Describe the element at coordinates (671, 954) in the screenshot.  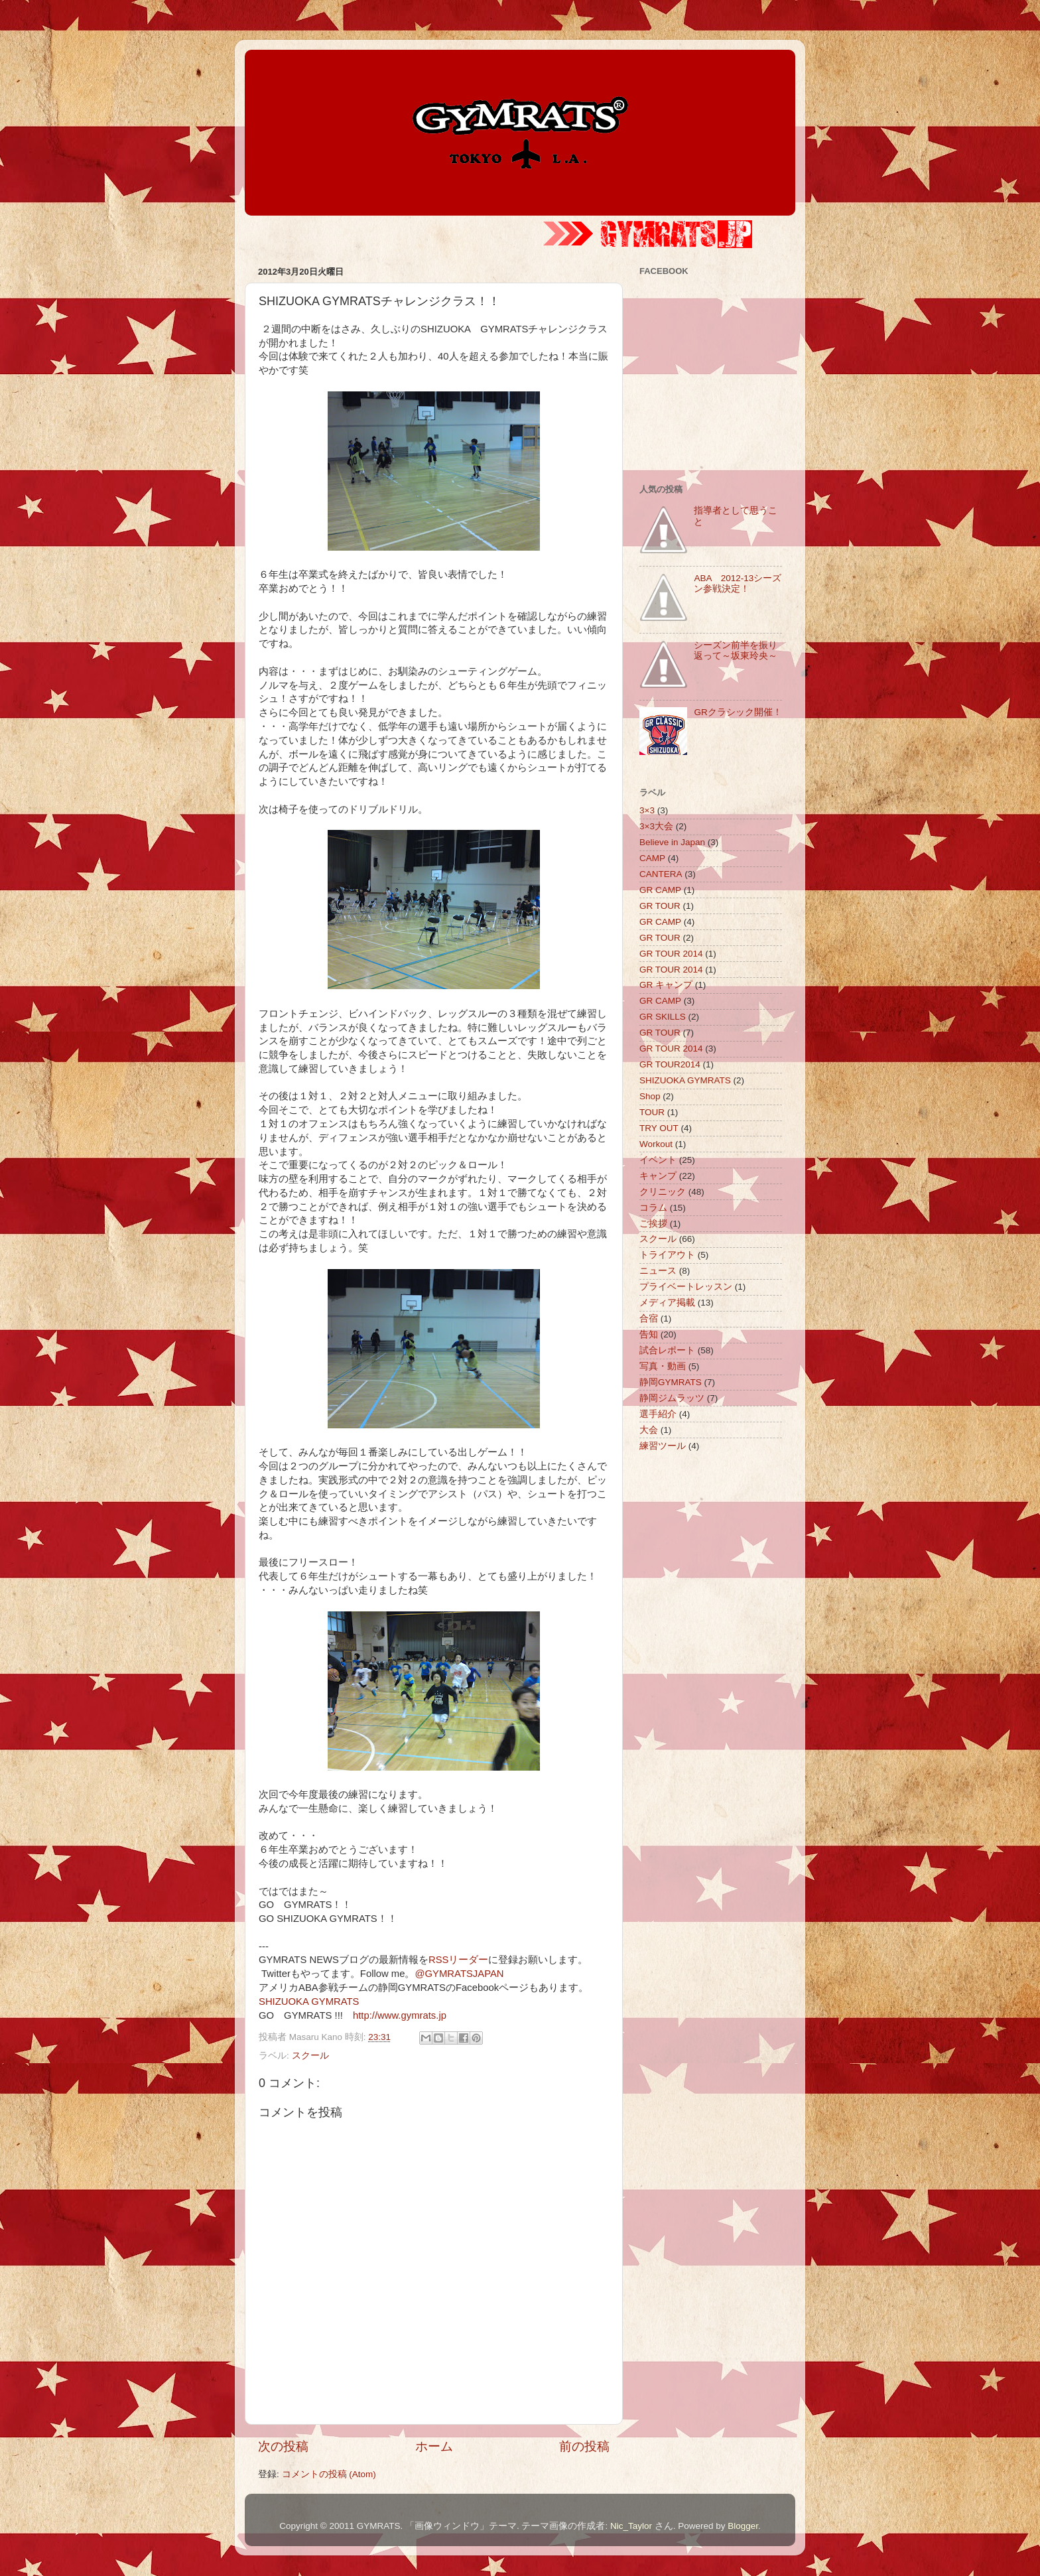
I see `GR TOUR 2014` at that location.